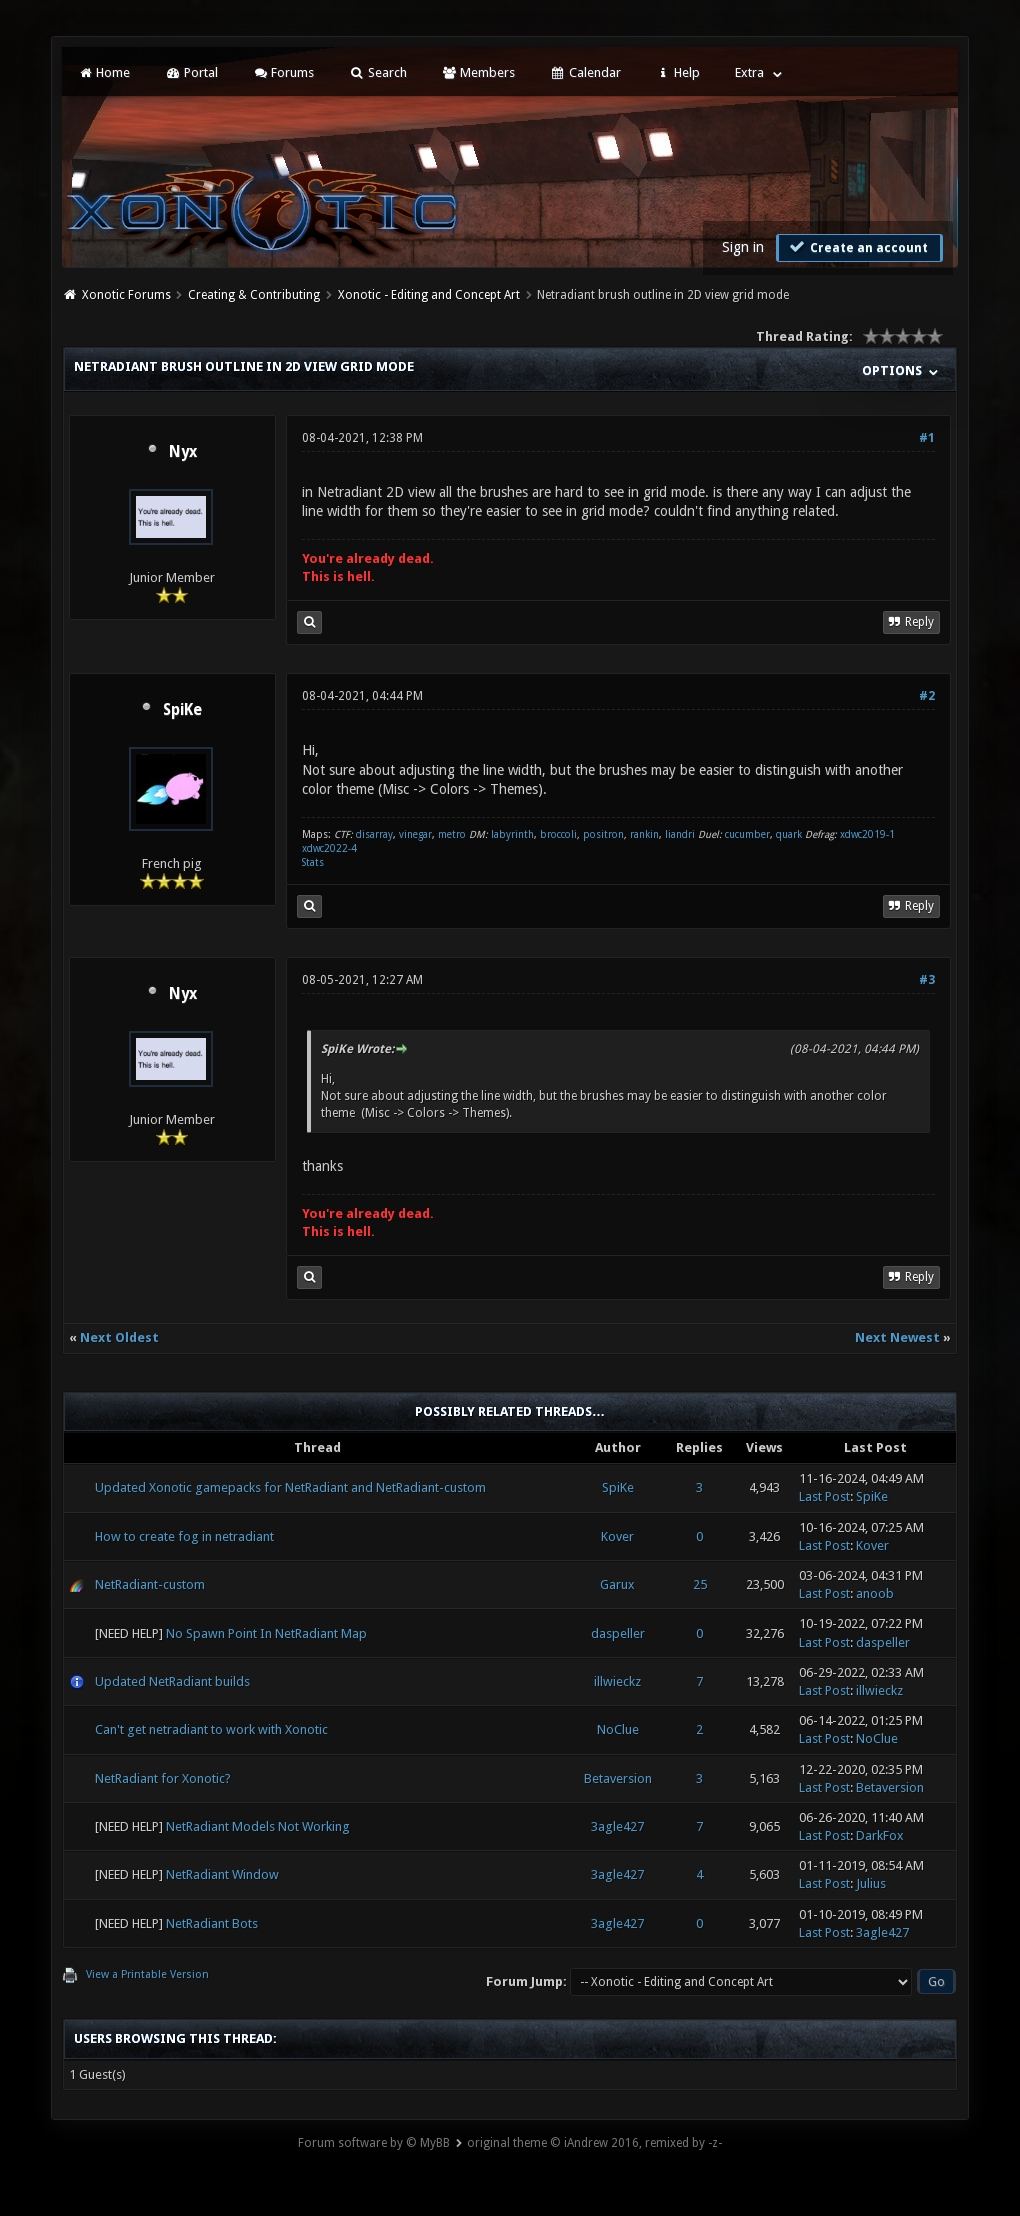 The height and width of the screenshot is (2216, 1020). I want to click on cucumber, so click(747, 834).